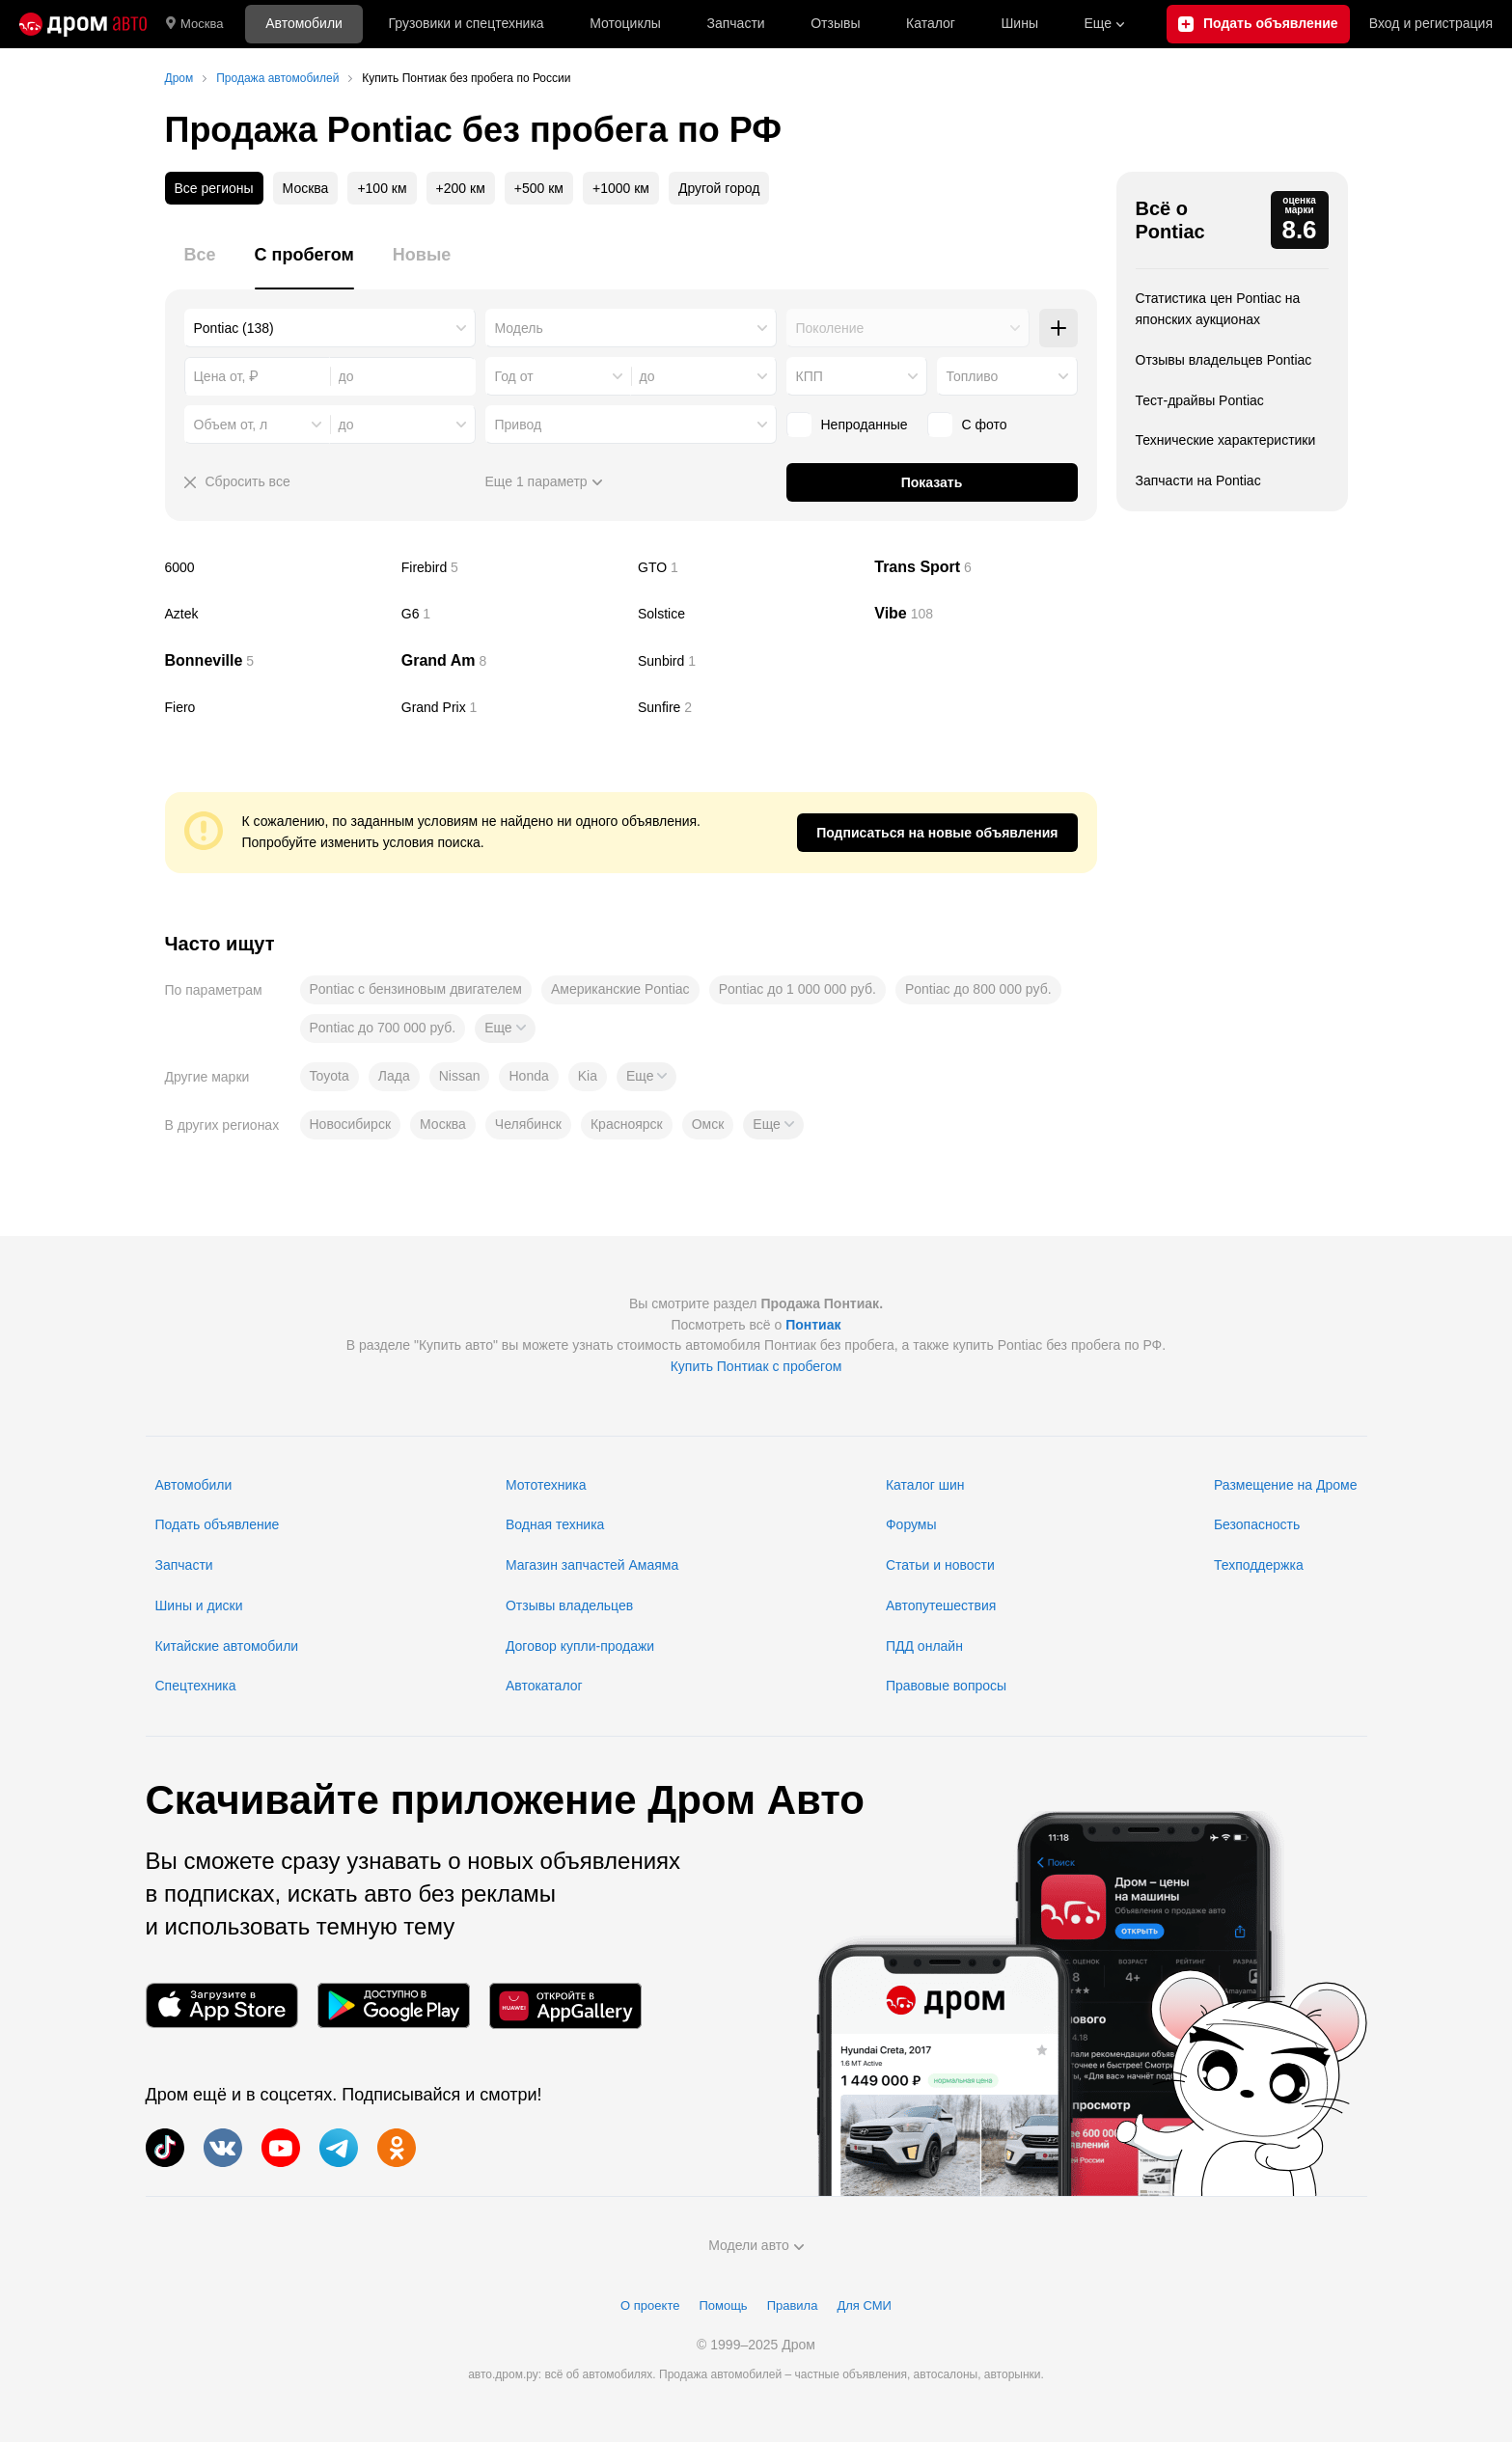 This screenshot has height=2442, width=1512. What do you see at coordinates (984, 424) in the screenshot?
I see `С фото` at bounding box center [984, 424].